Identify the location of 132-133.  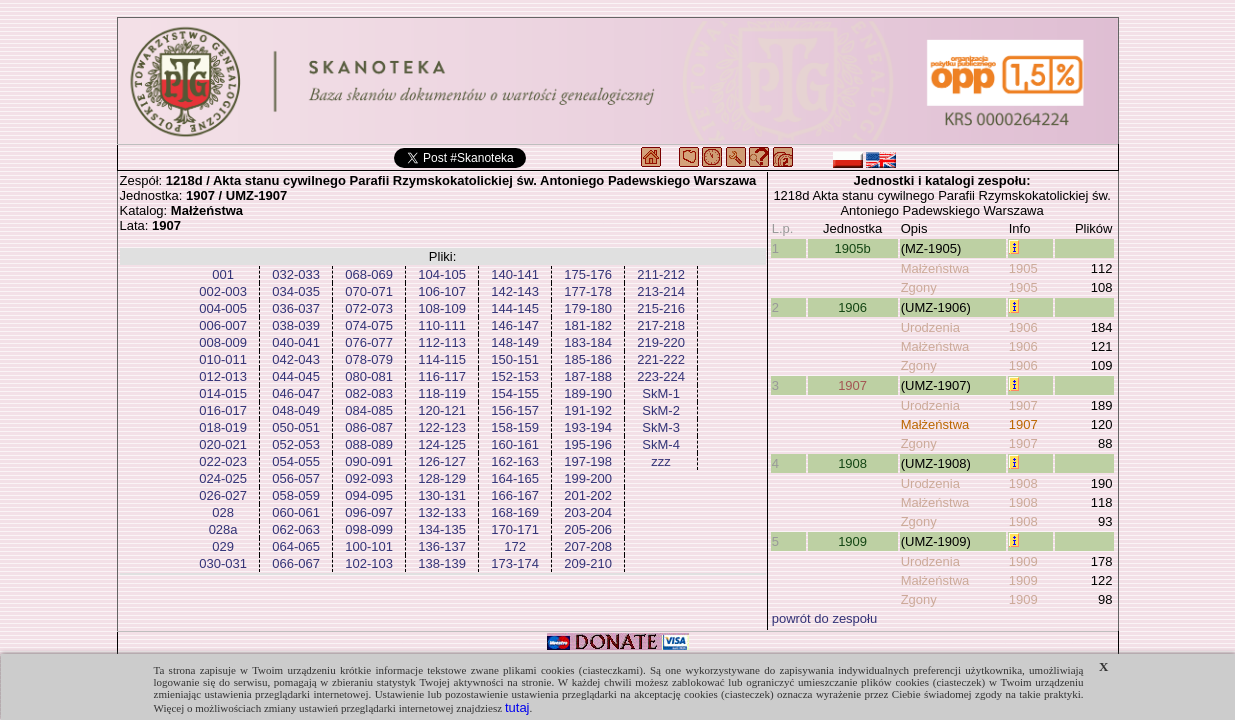
(442, 512).